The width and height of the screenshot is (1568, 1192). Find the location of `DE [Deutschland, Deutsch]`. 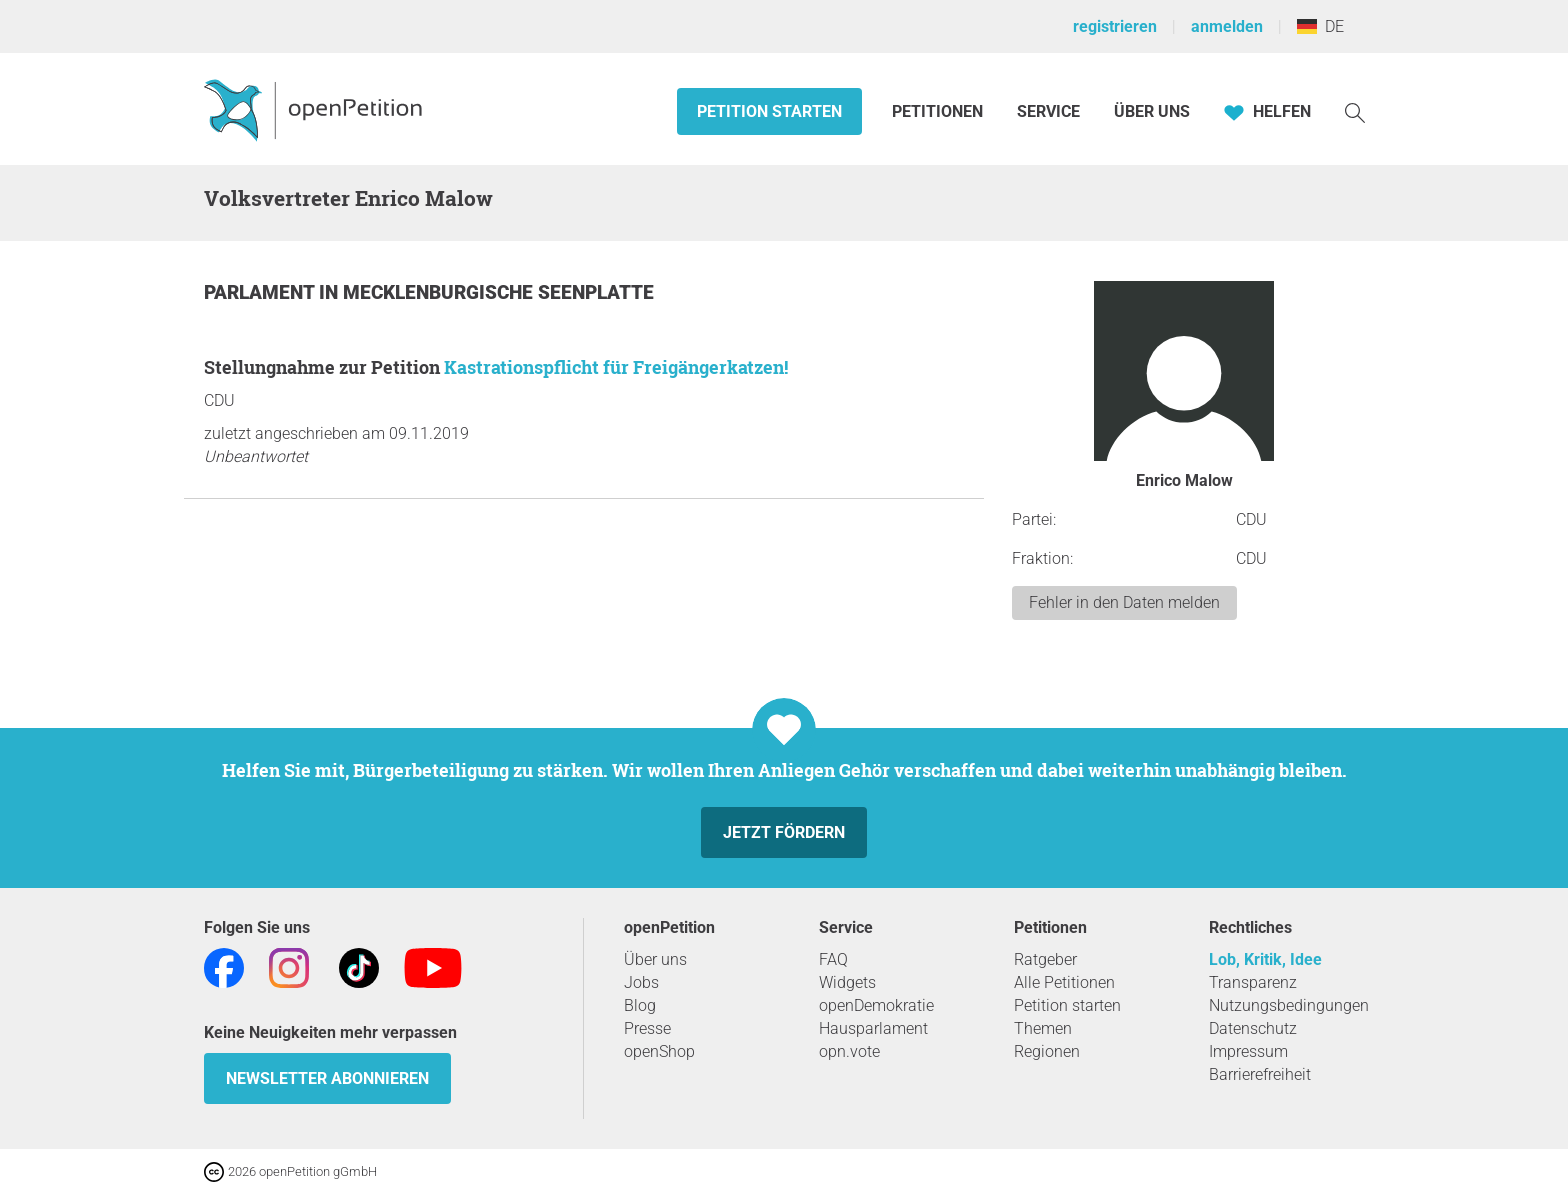

DE [Deutschland, Deutsch] is located at coordinates (1320, 26).